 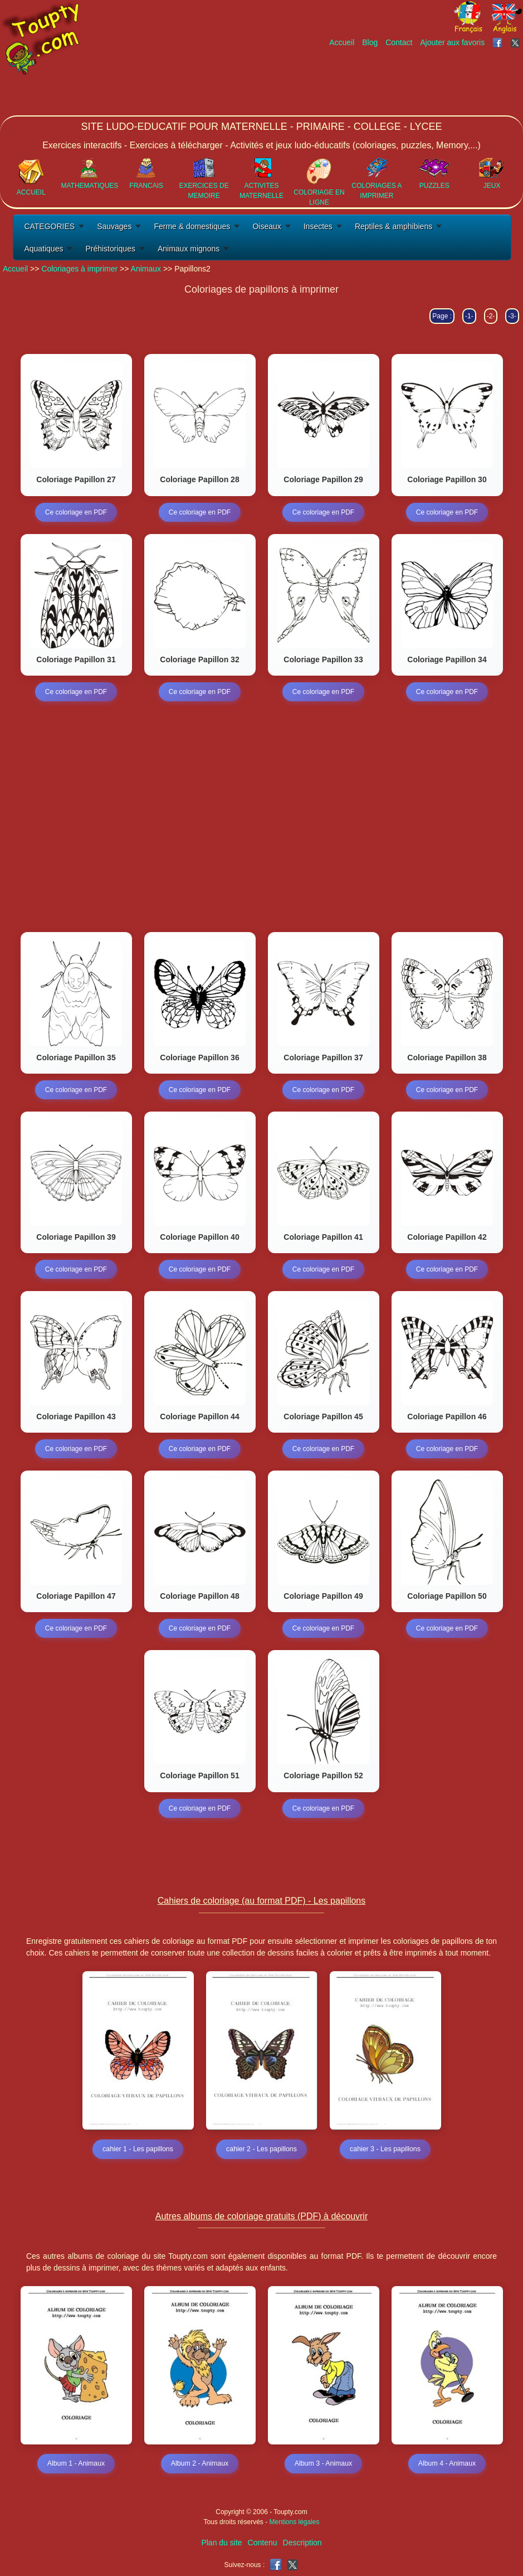 What do you see at coordinates (447, 2464) in the screenshot?
I see `Album 4 - Animaux` at bounding box center [447, 2464].